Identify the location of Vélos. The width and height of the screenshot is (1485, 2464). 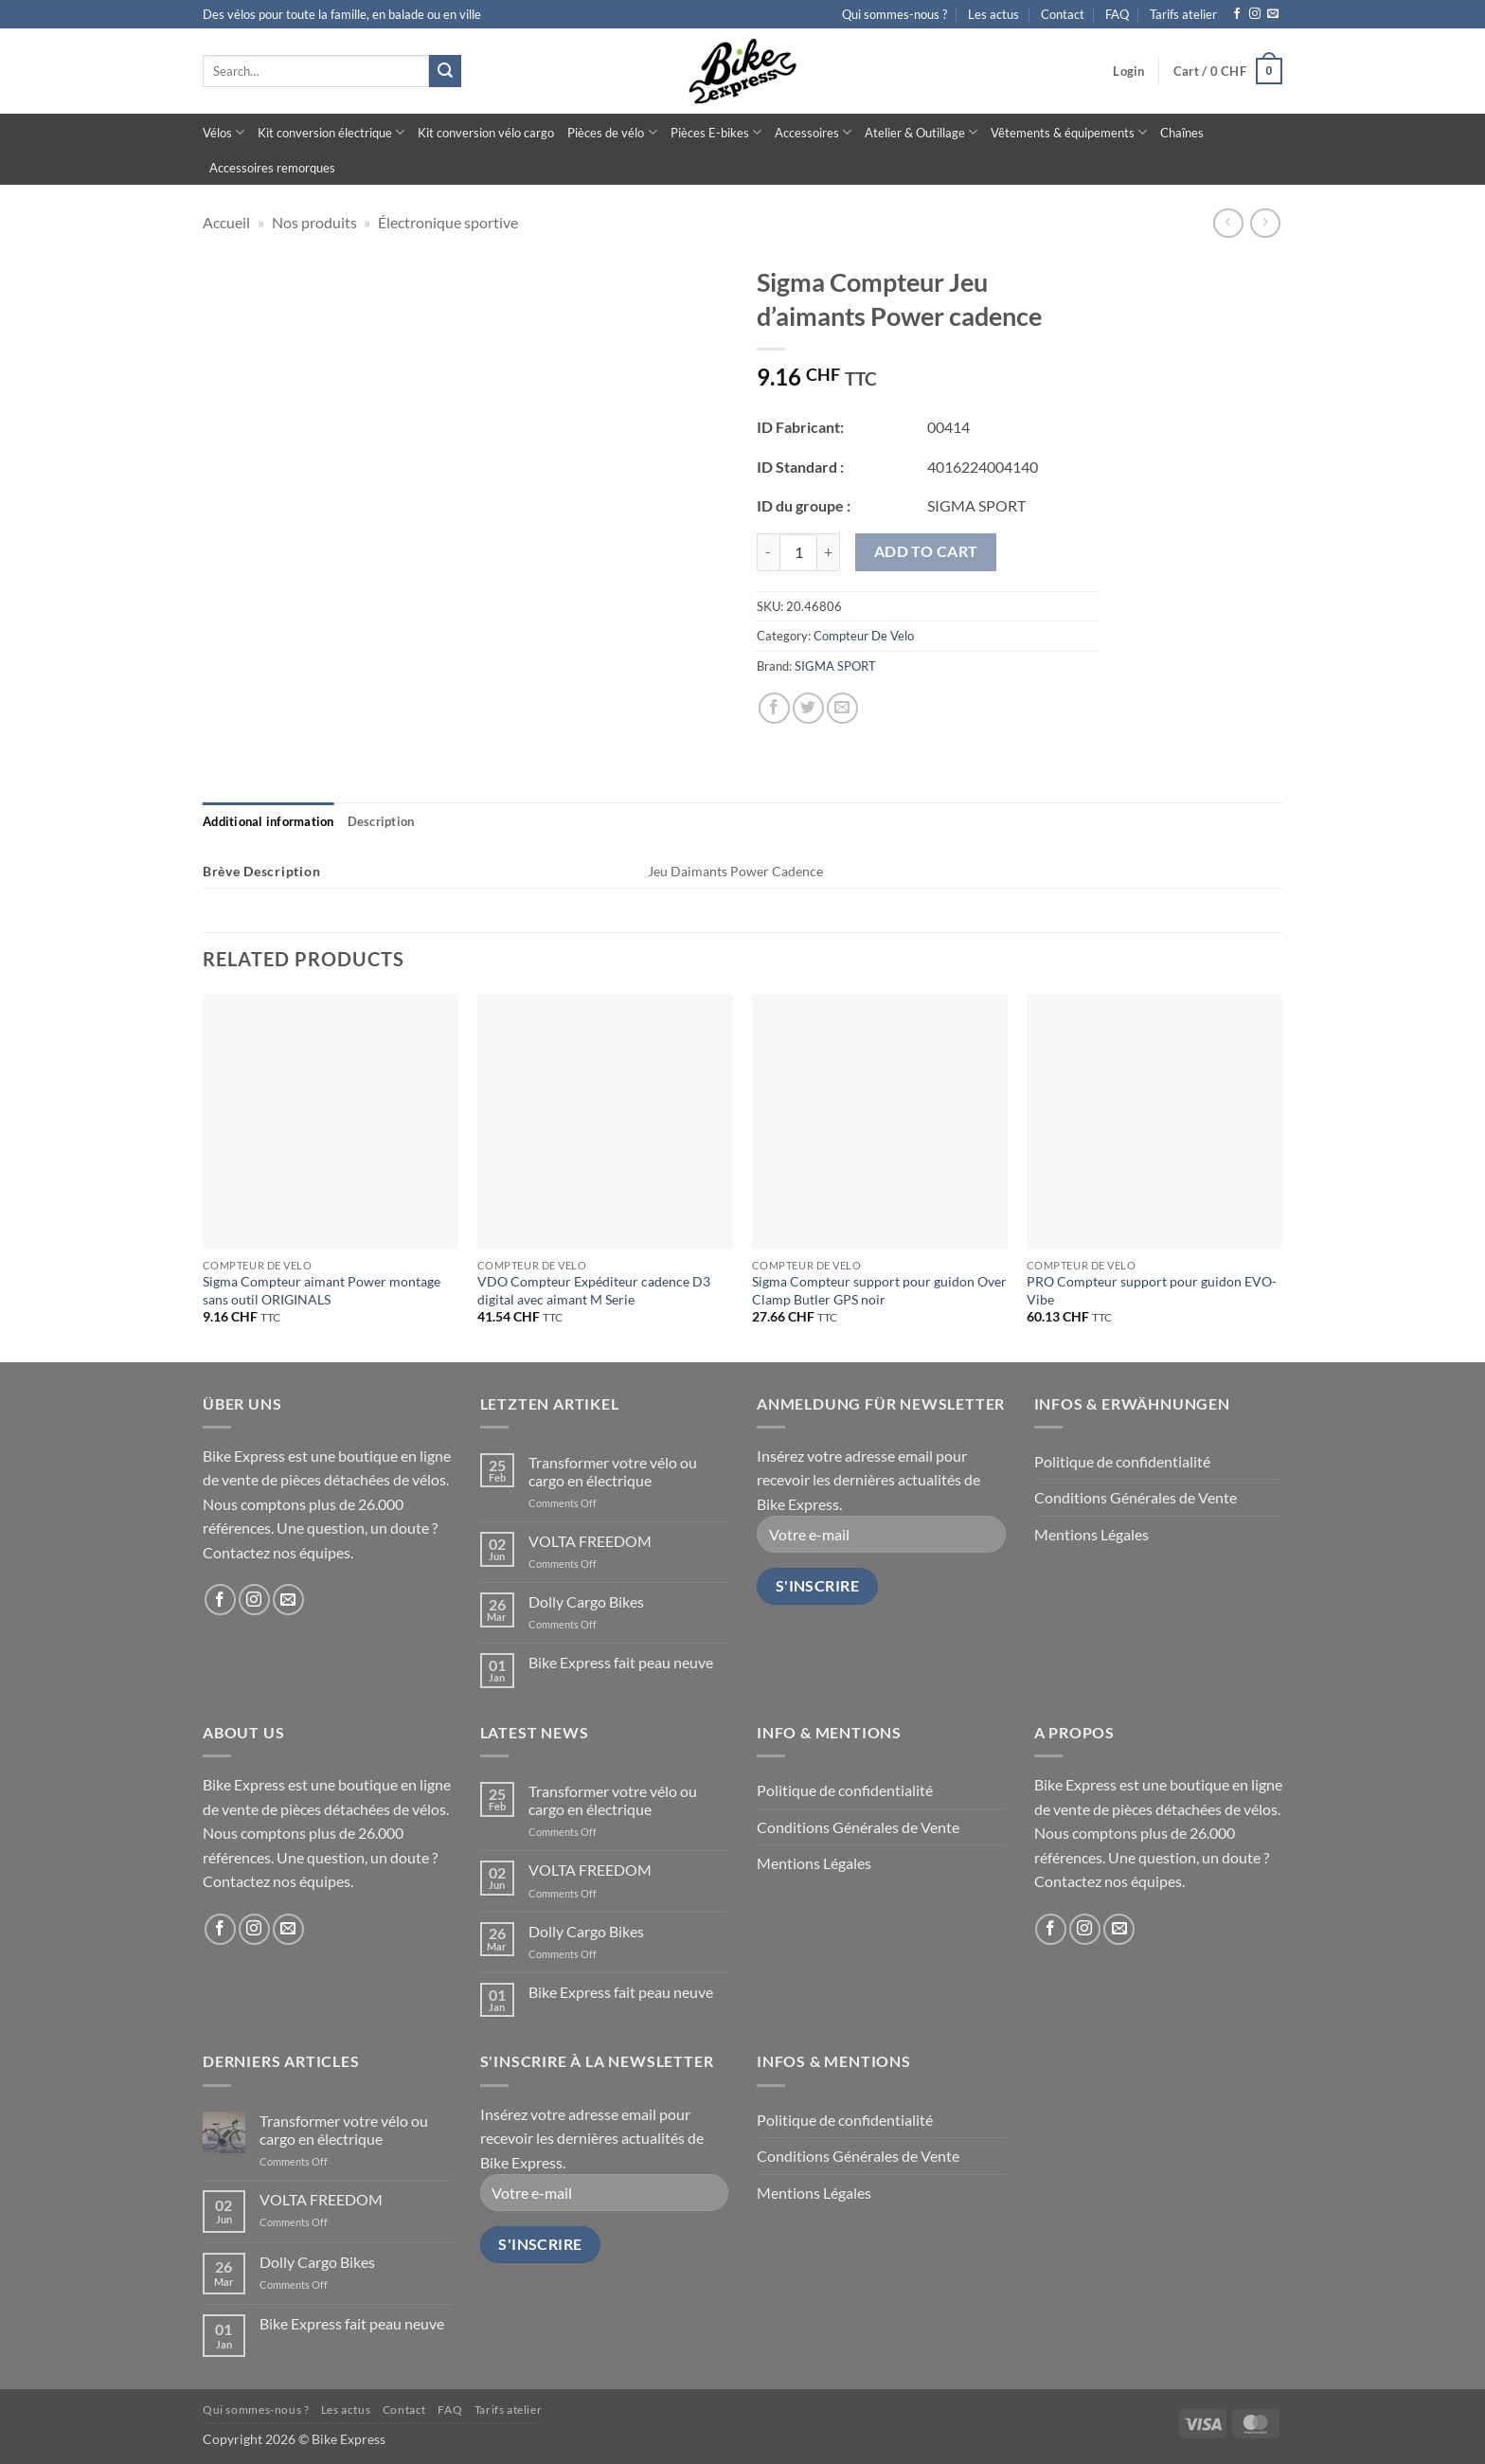
(223, 132).